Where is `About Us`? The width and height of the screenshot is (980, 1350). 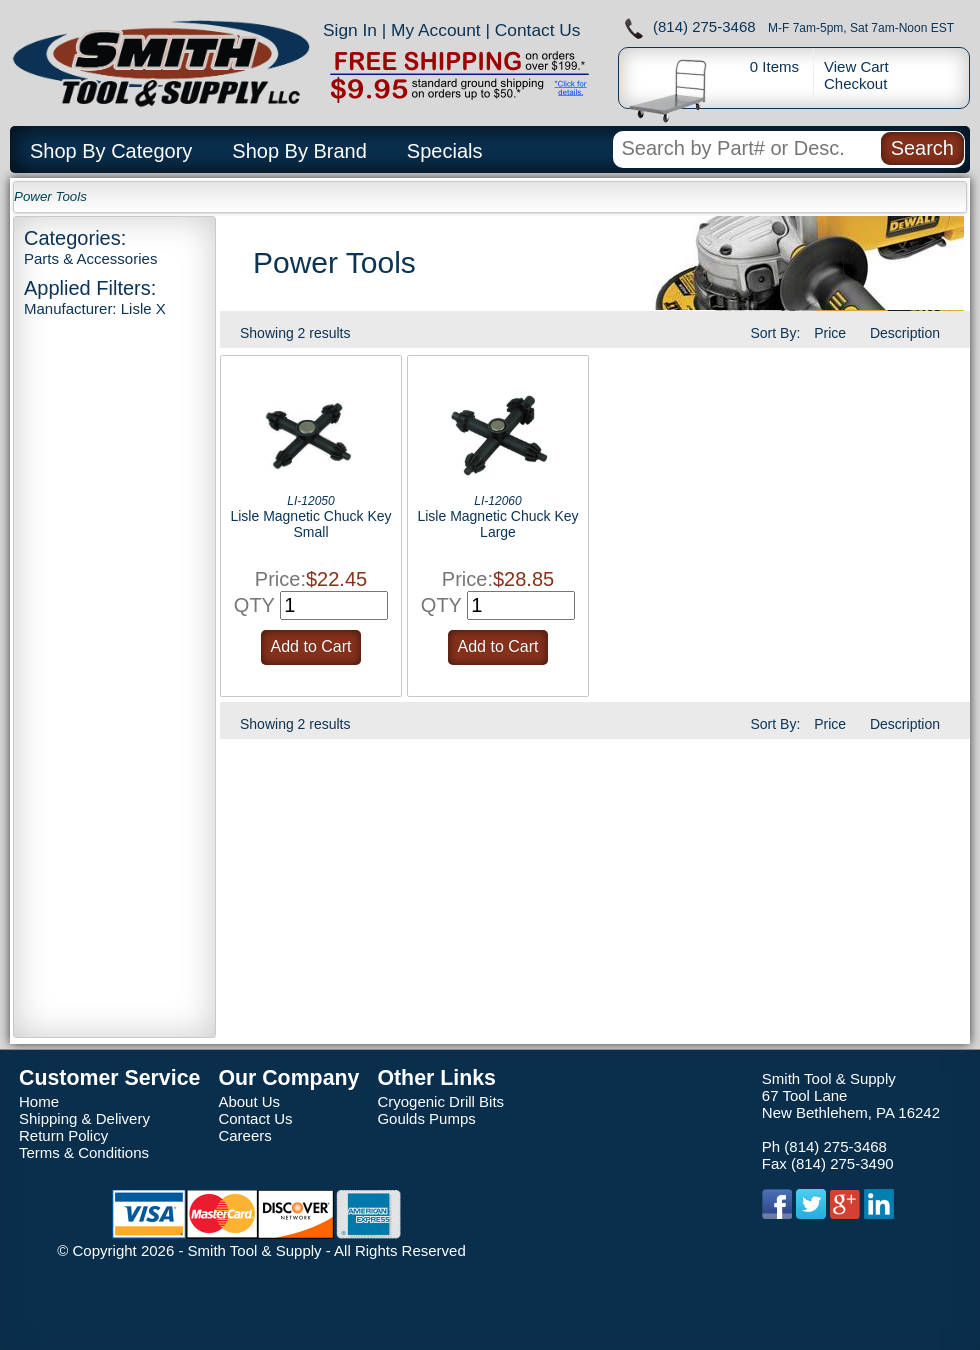
About Us is located at coordinates (249, 1101).